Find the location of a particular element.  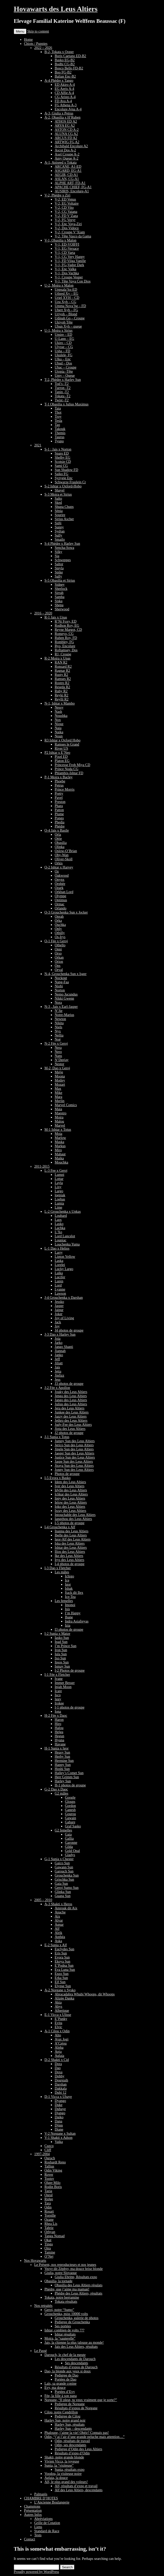

Marvel is located at coordinates (60, 1125).